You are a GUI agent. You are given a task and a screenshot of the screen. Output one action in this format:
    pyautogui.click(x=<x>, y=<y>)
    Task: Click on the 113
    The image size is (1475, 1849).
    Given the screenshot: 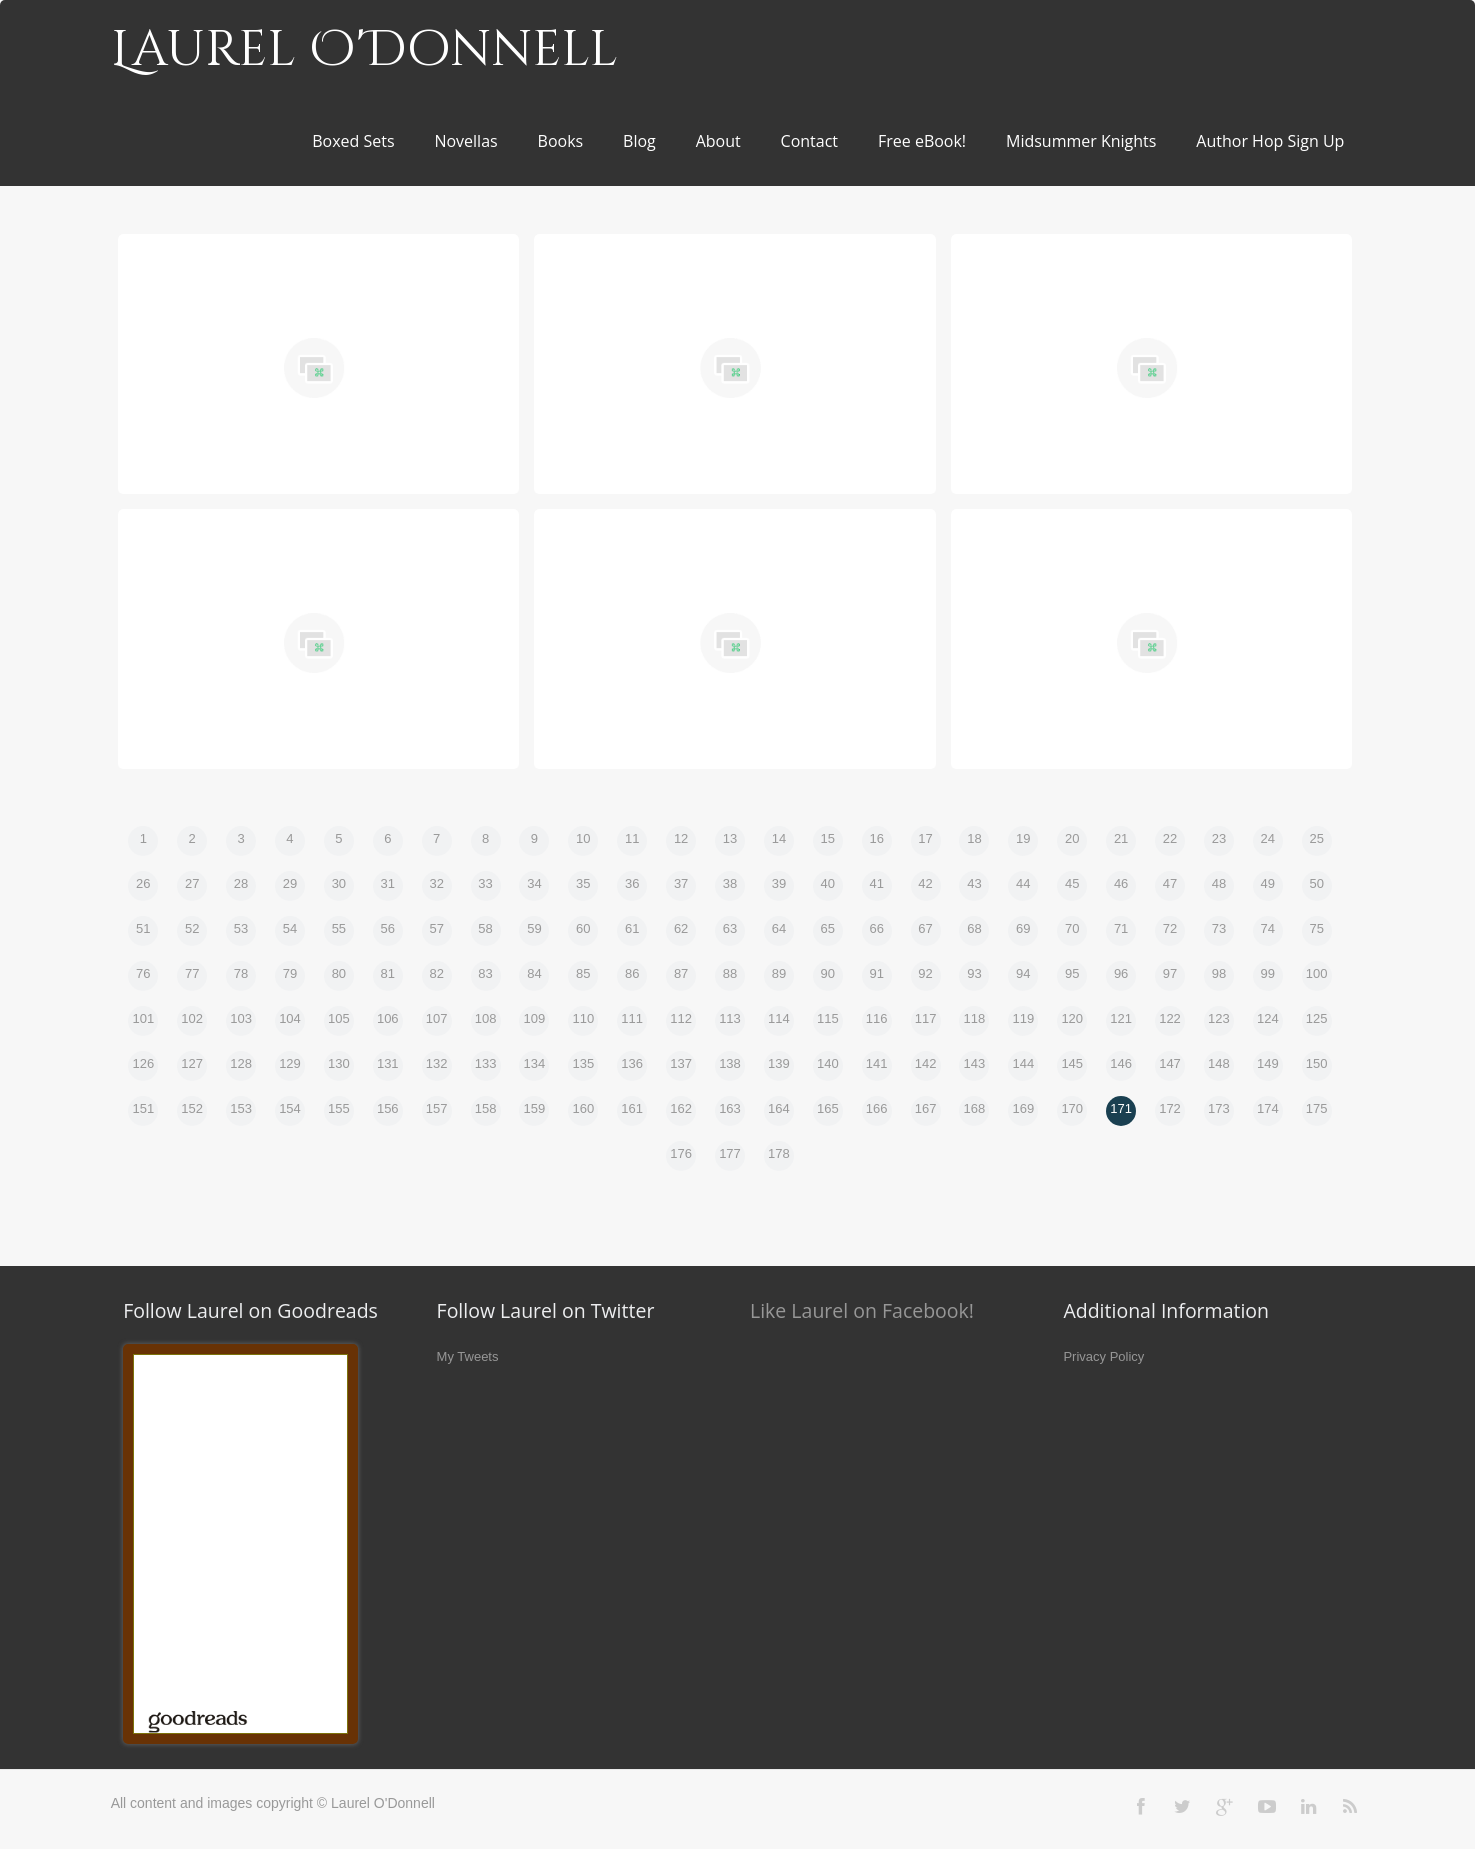 What is the action you would take?
    pyautogui.click(x=730, y=1018)
    